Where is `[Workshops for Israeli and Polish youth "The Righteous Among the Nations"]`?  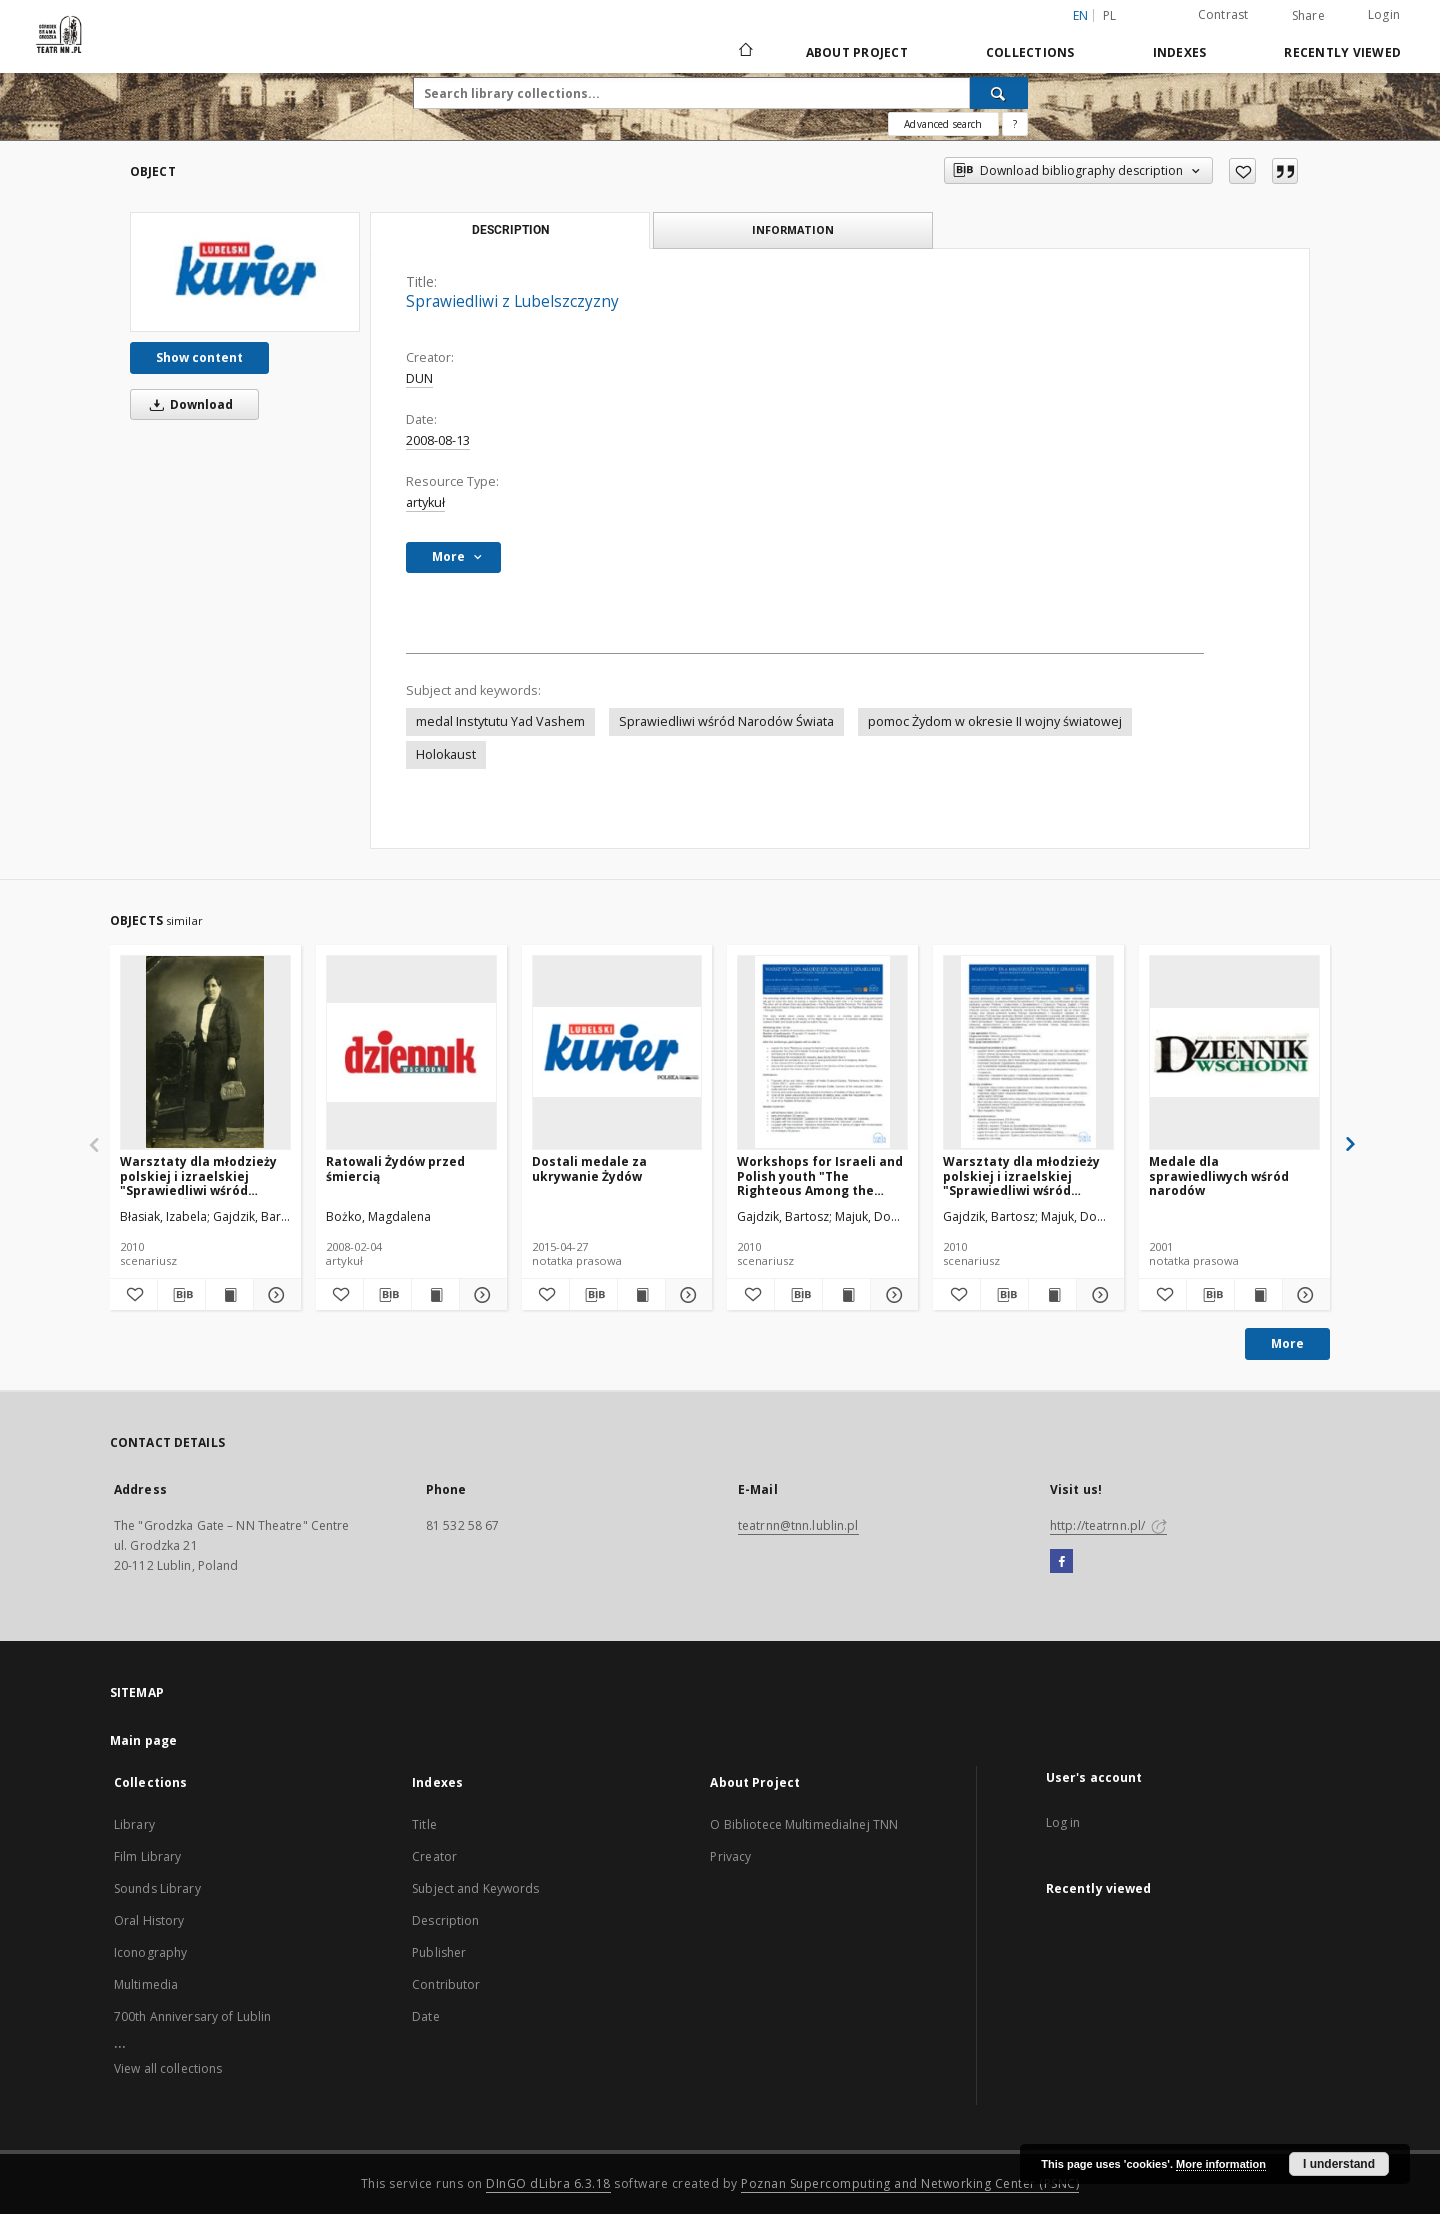 [Workshops for Israeli and Polish youth "The Righteous Among the Nations"] is located at coordinates (822, 1052).